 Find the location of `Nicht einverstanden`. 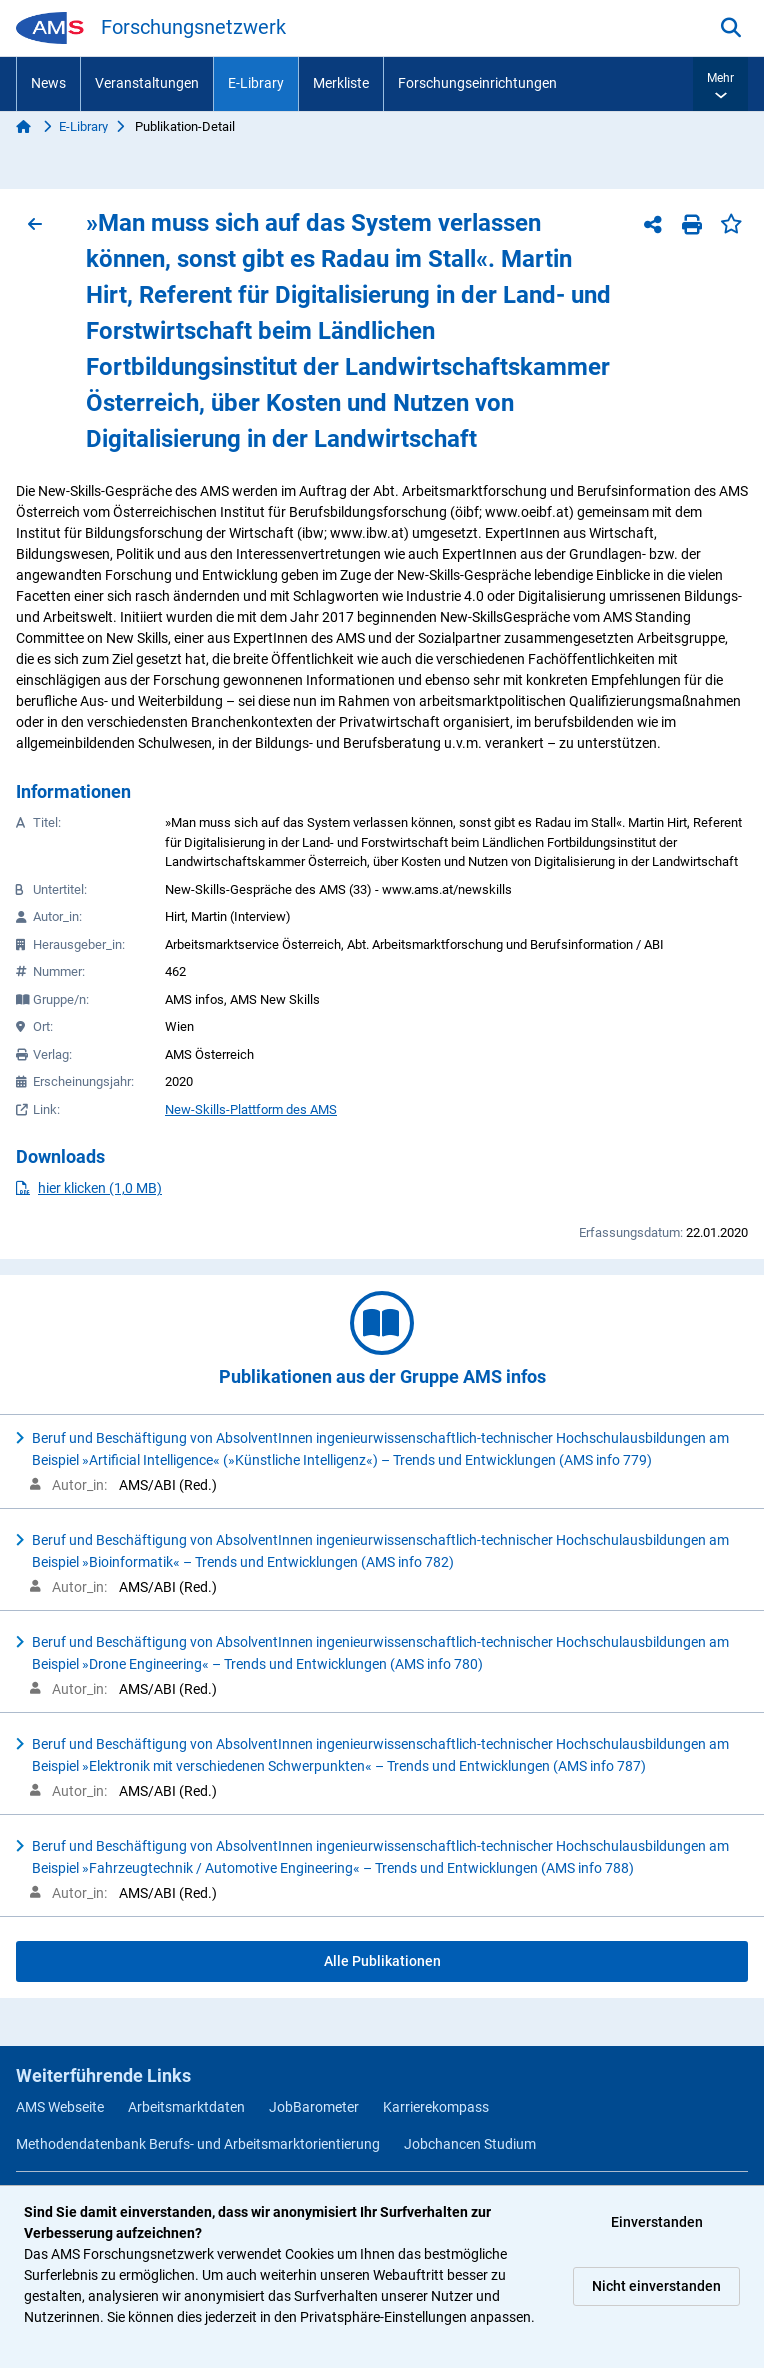

Nicht einverstanden is located at coordinates (656, 2286).